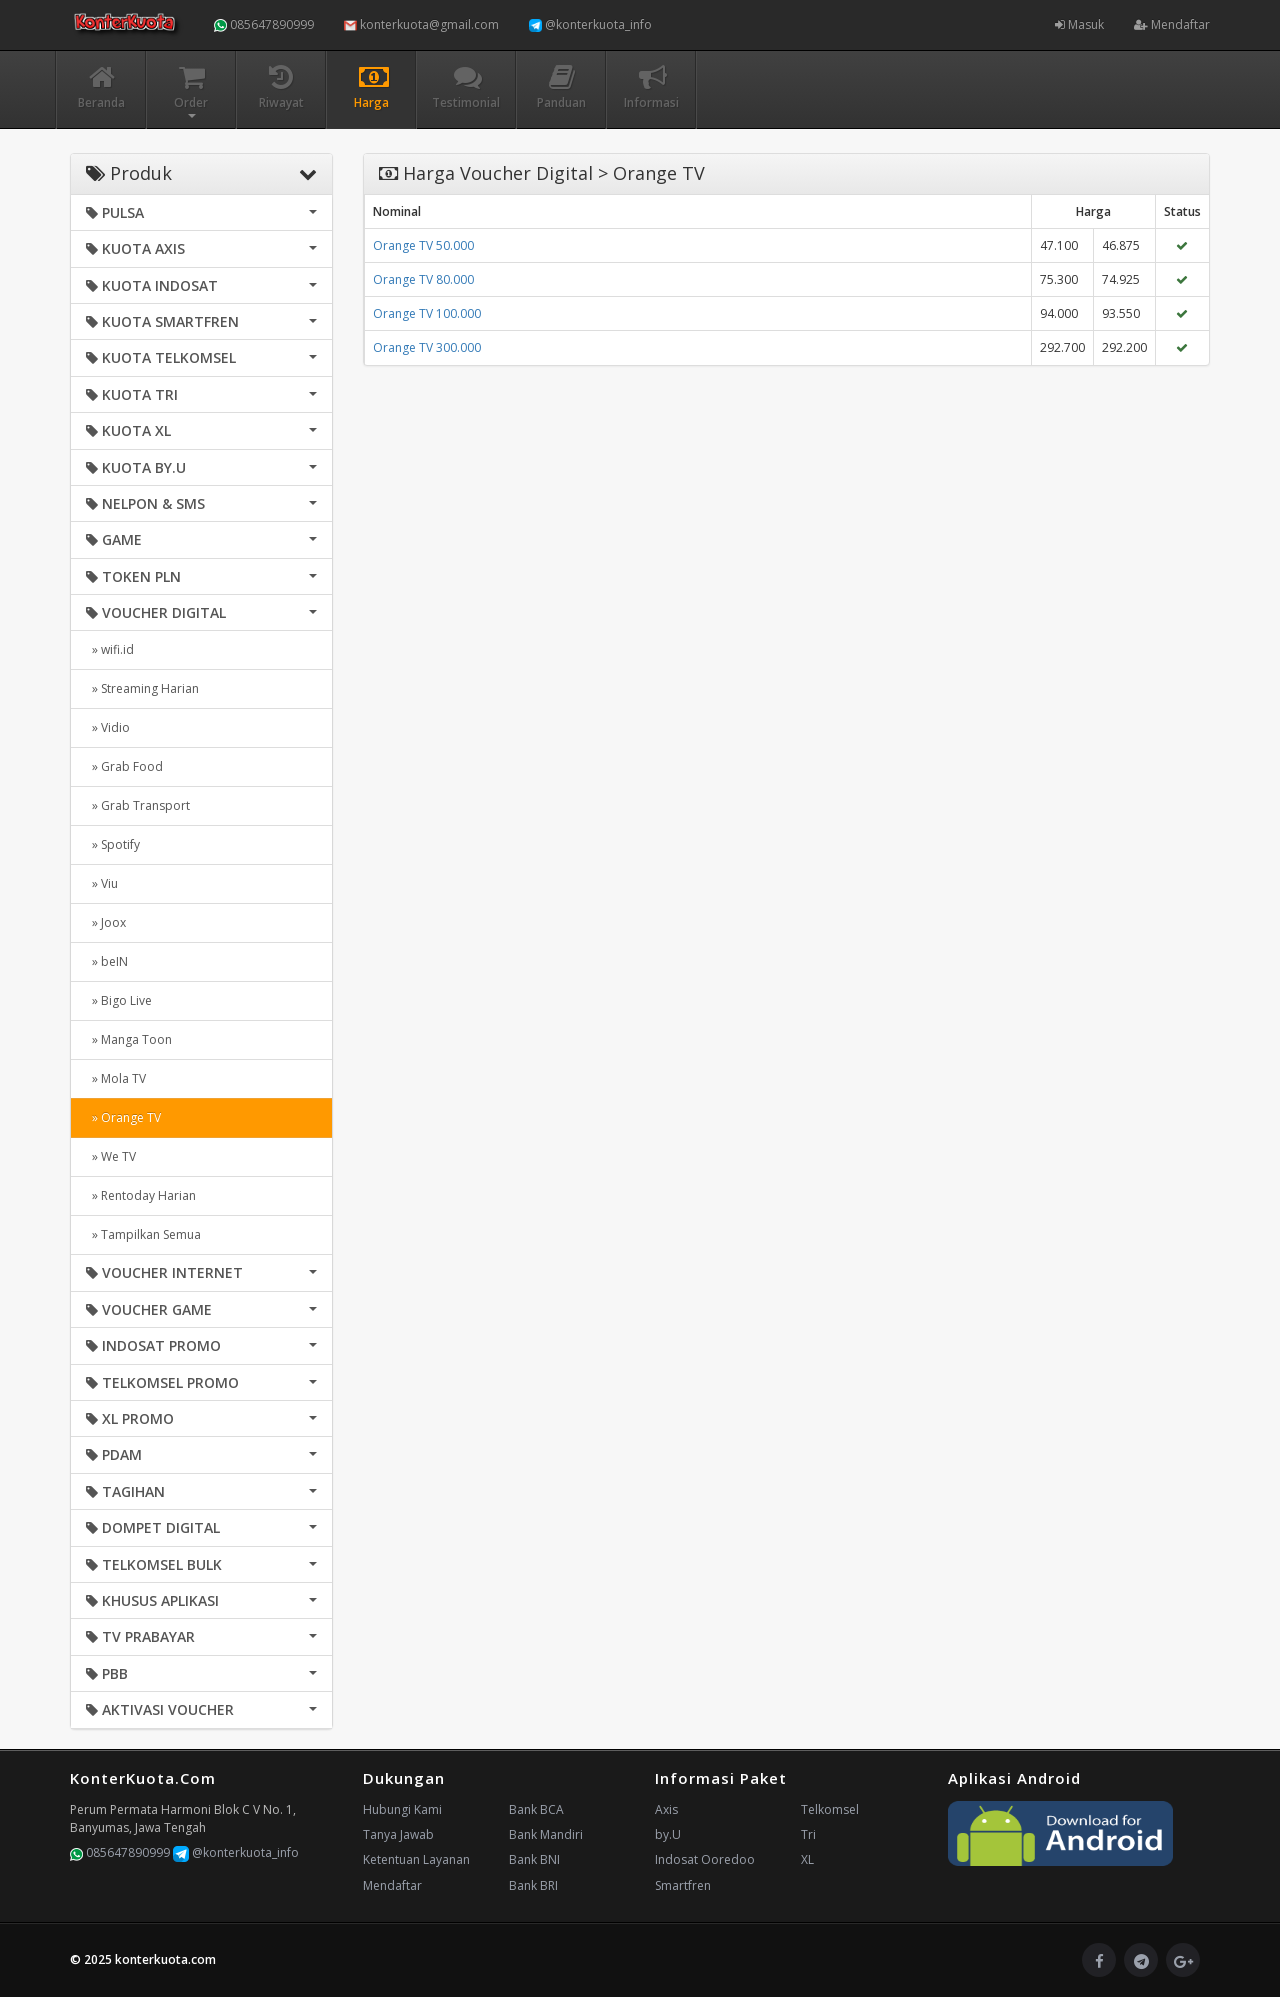  What do you see at coordinates (666, 1809) in the screenshot?
I see `Axis` at bounding box center [666, 1809].